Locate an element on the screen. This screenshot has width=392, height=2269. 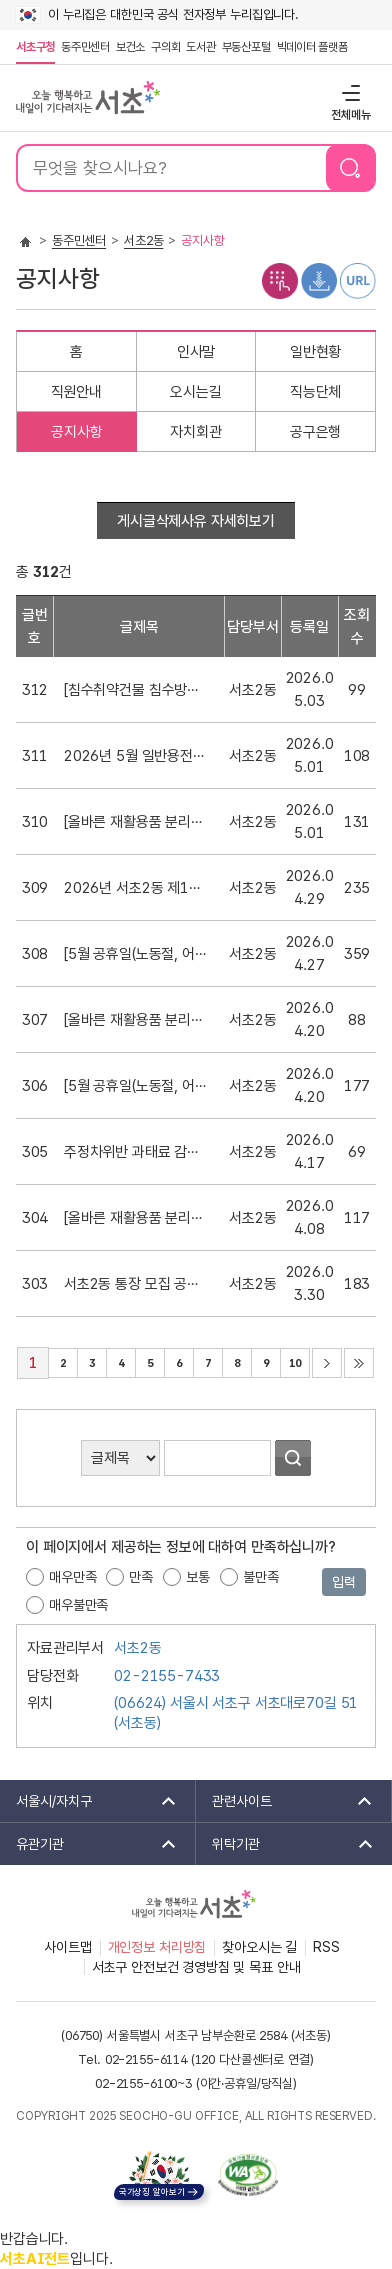
2026년 5월 일반용전기설비 정기점검 안내 is located at coordinates (136, 756).